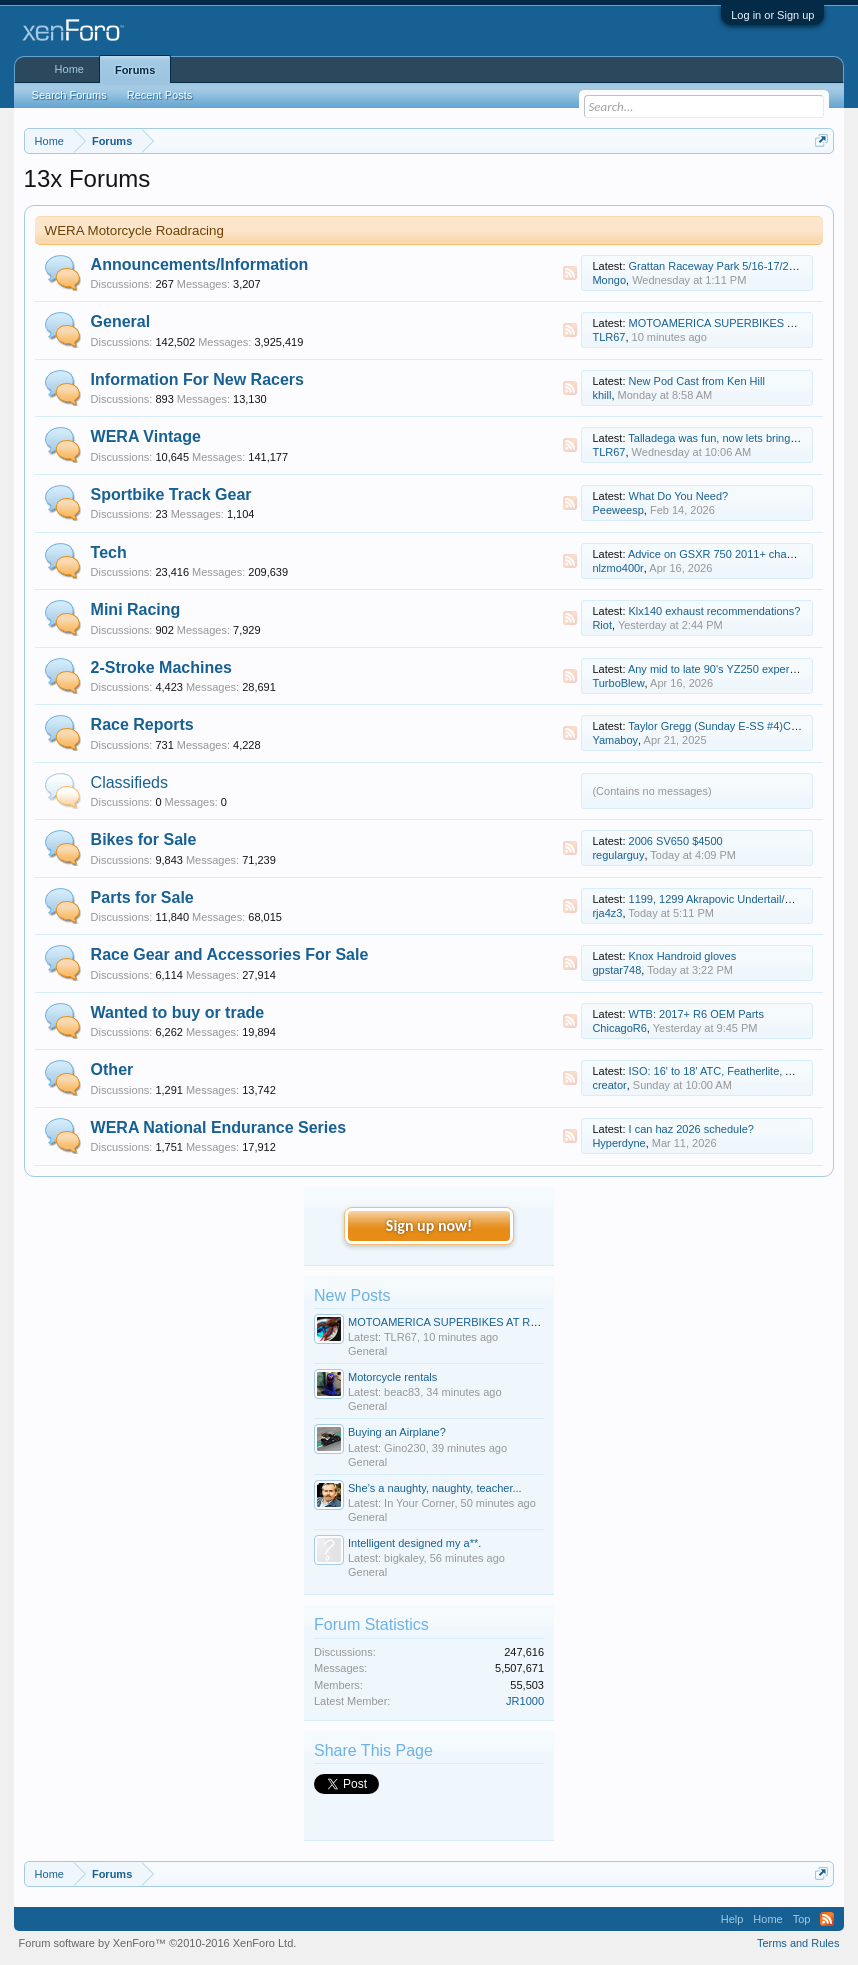 This screenshot has width=858, height=1965. What do you see at coordinates (715, 611) in the screenshot?
I see `Klx140 exhaust recommendations?` at bounding box center [715, 611].